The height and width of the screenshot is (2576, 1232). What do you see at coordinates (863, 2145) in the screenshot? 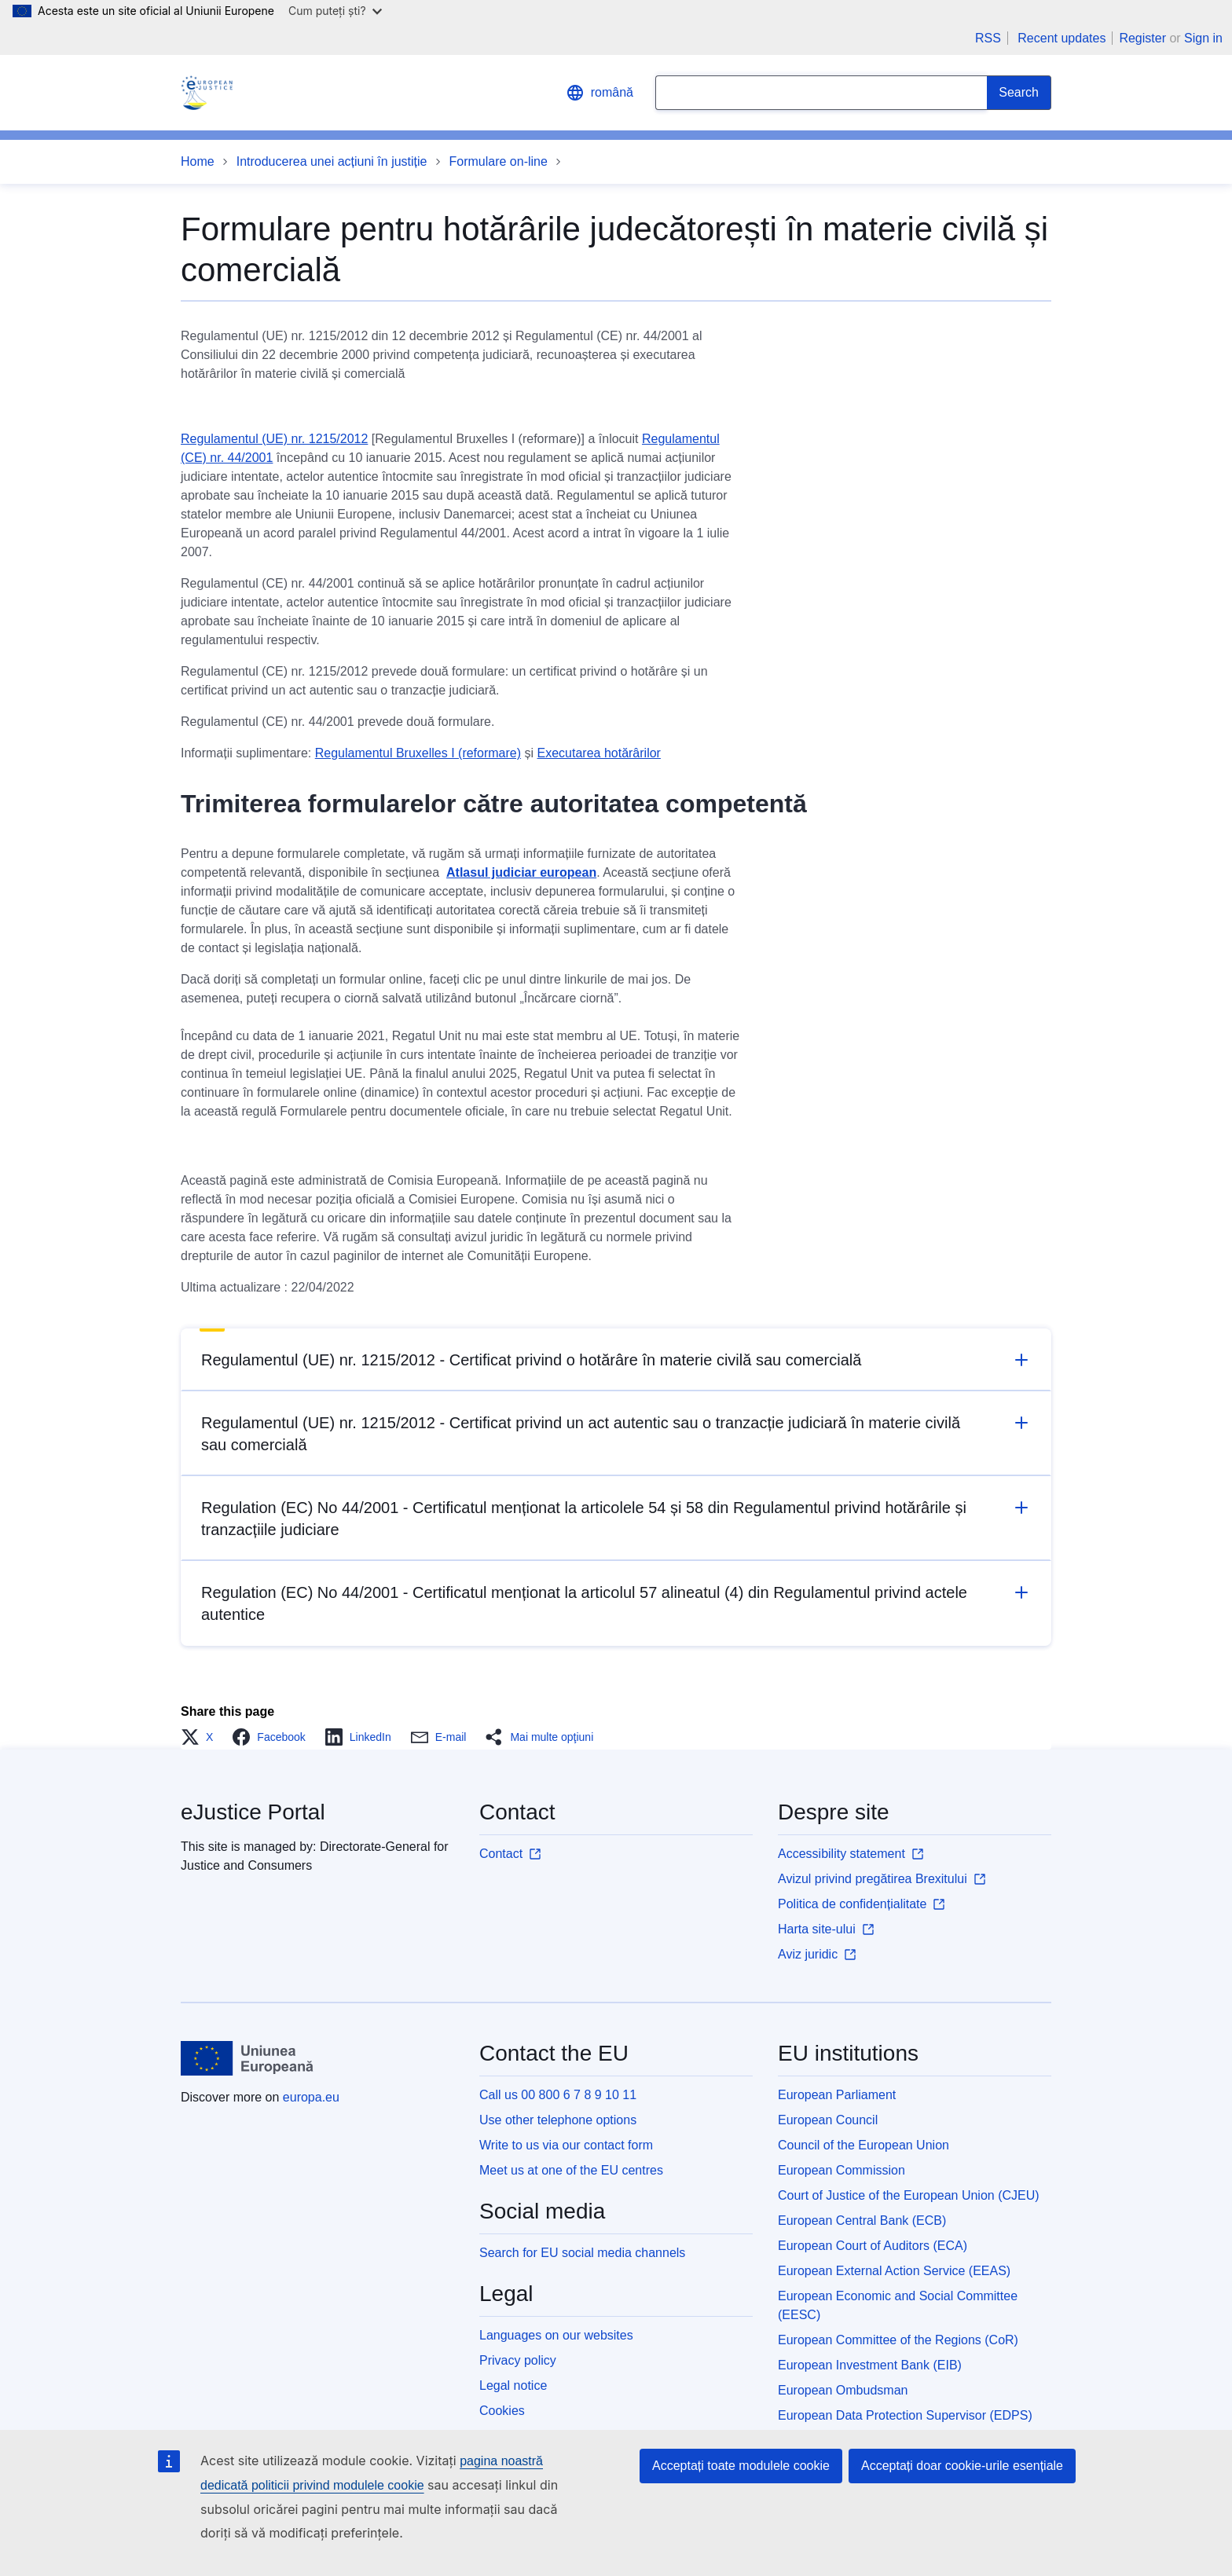
I see `Council of the European Union` at bounding box center [863, 2145].